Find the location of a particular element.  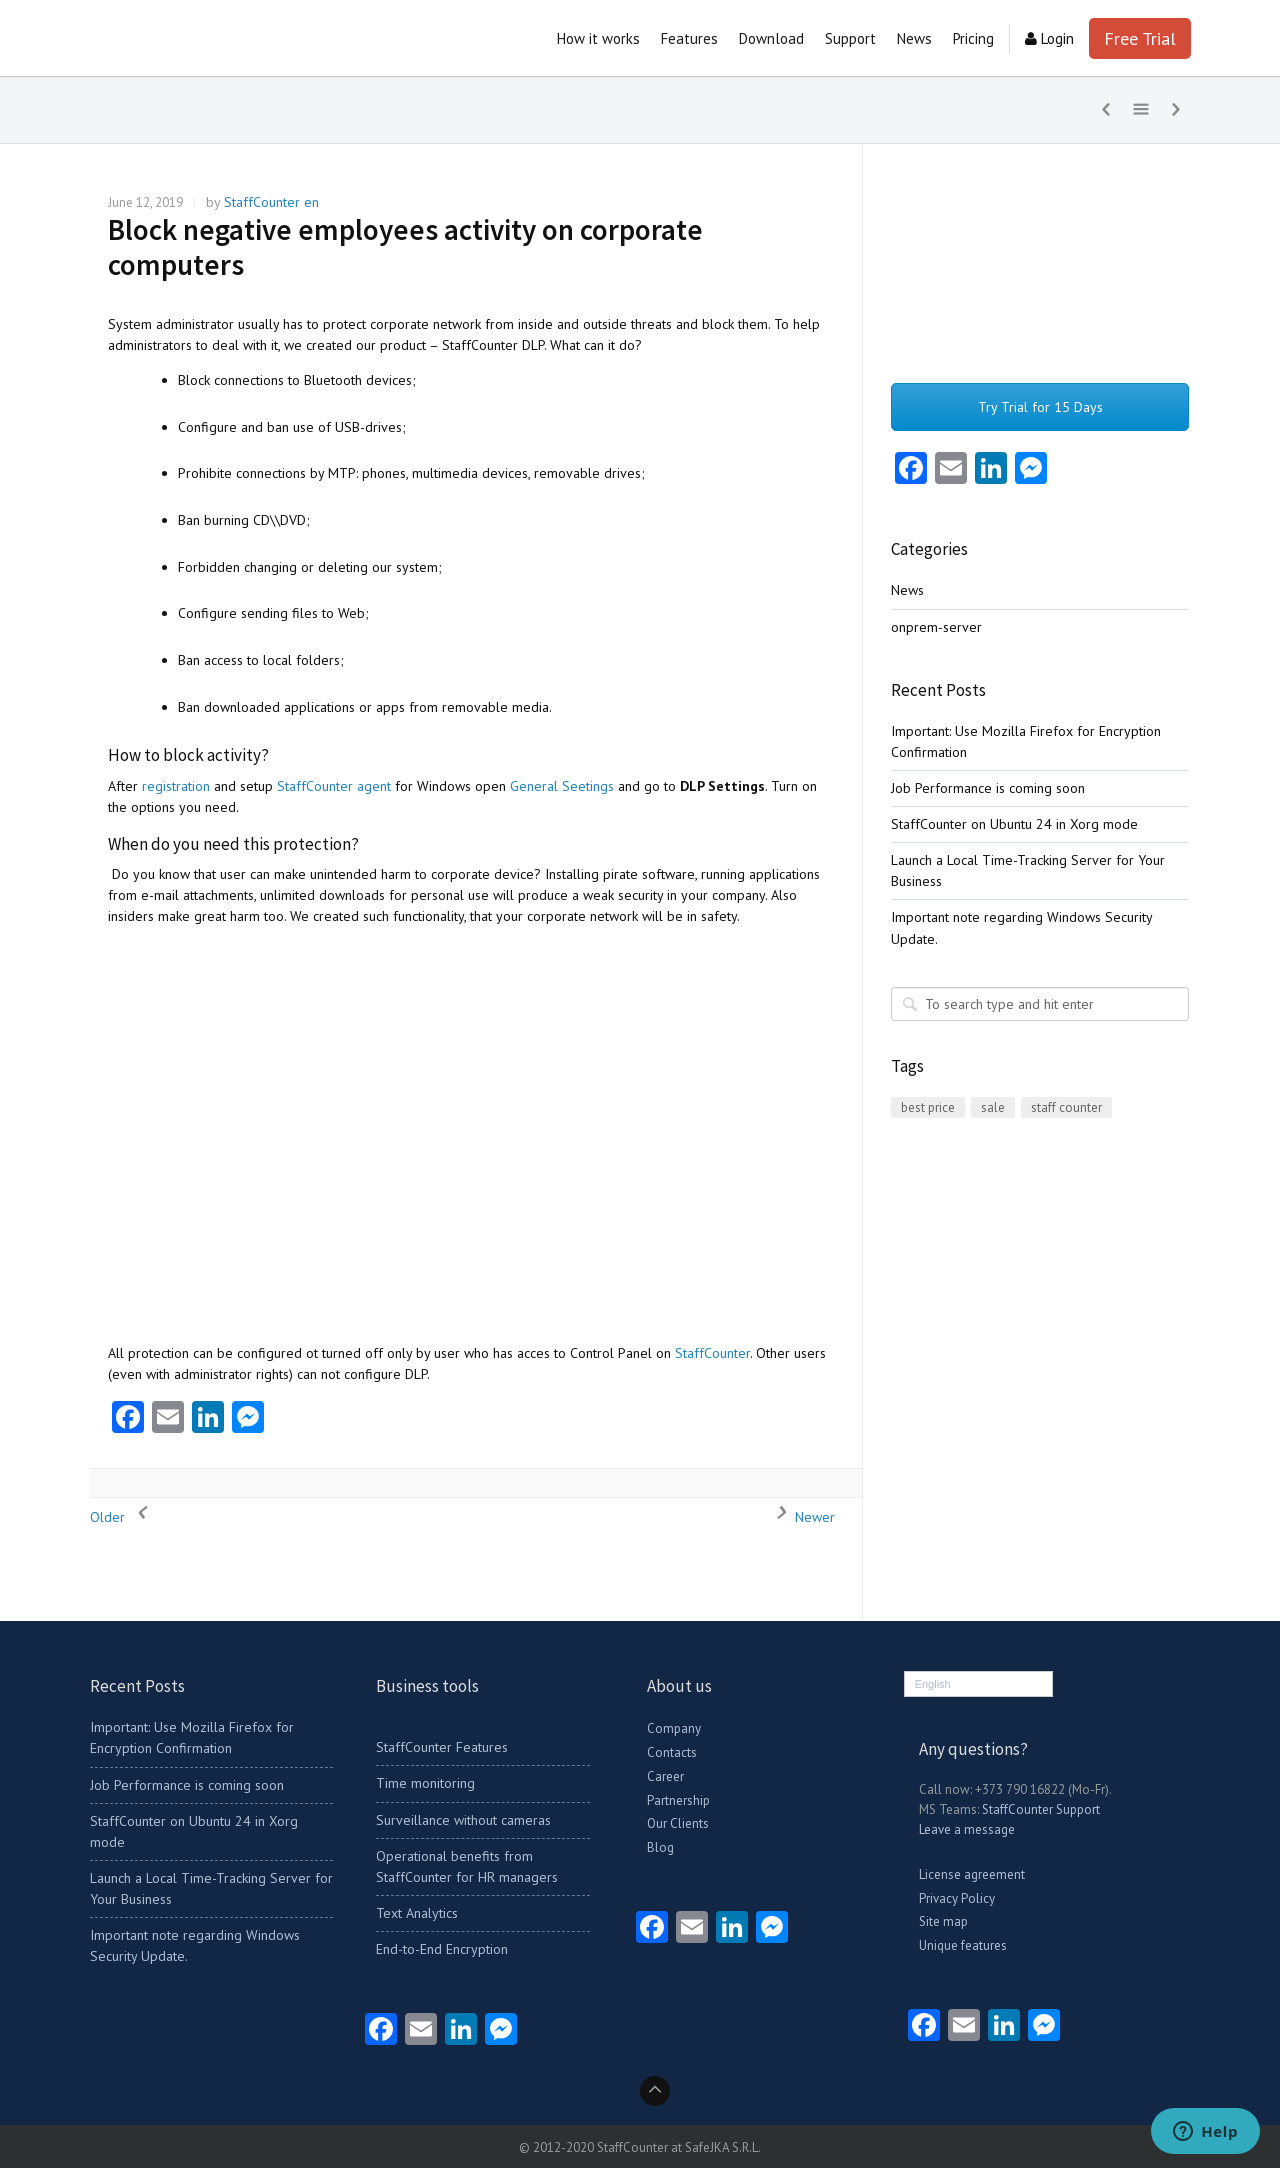

Company is located at coordinates (674, 1728).